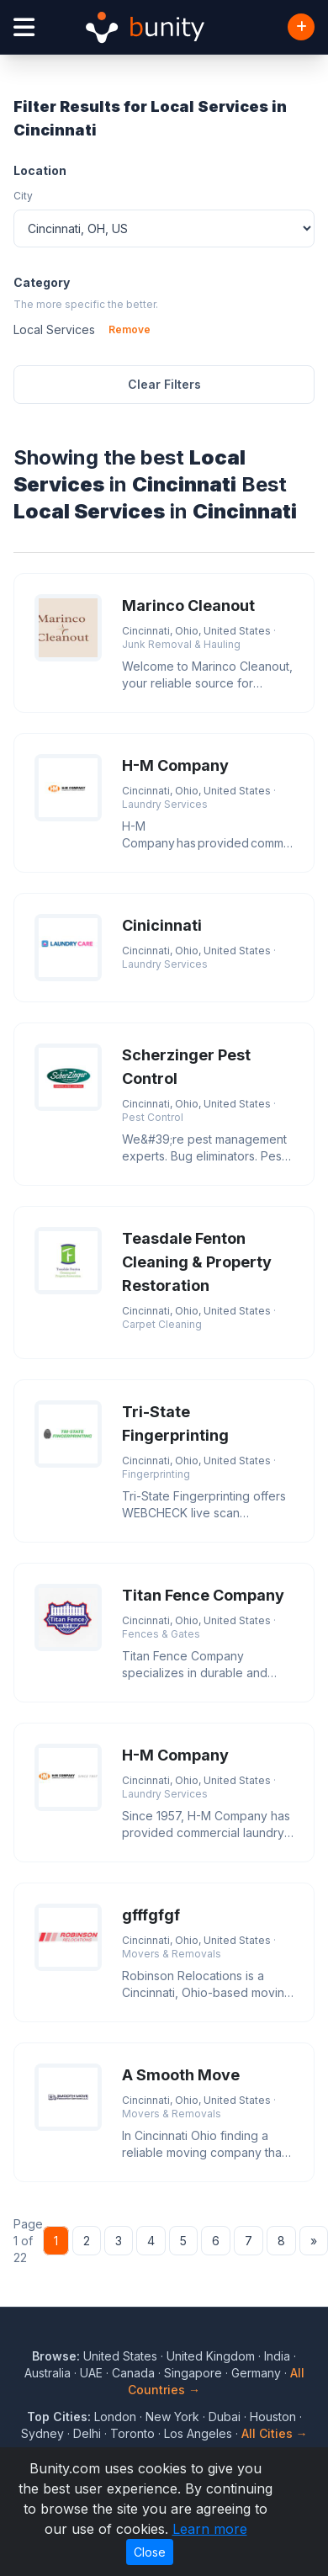 Image resolution: width=328 pixels, height=2576 pixels. Describe the element at coordinates (301, 26) in the screenshot. I see `[Add Business]` at that location.